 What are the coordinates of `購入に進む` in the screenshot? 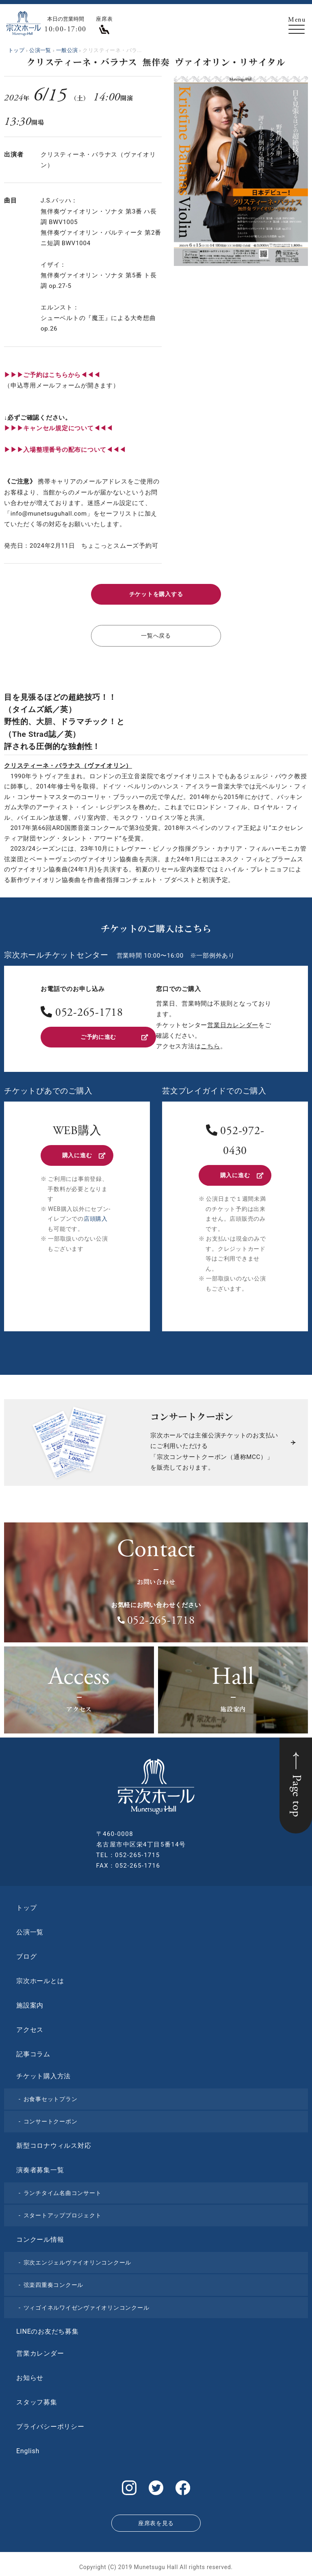 It's located at (83, 1153).